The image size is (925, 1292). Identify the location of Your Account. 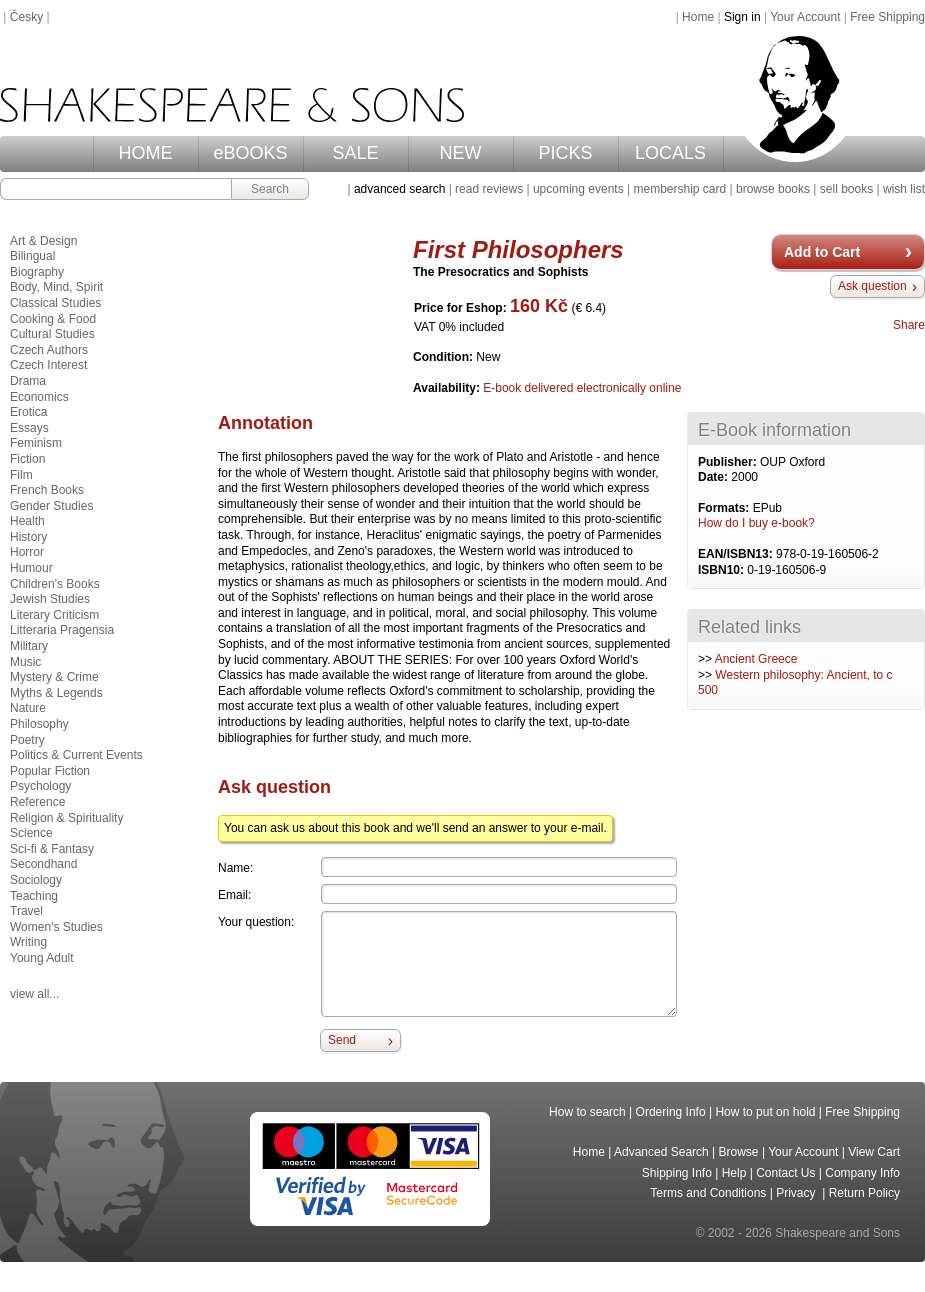
(805, 17).